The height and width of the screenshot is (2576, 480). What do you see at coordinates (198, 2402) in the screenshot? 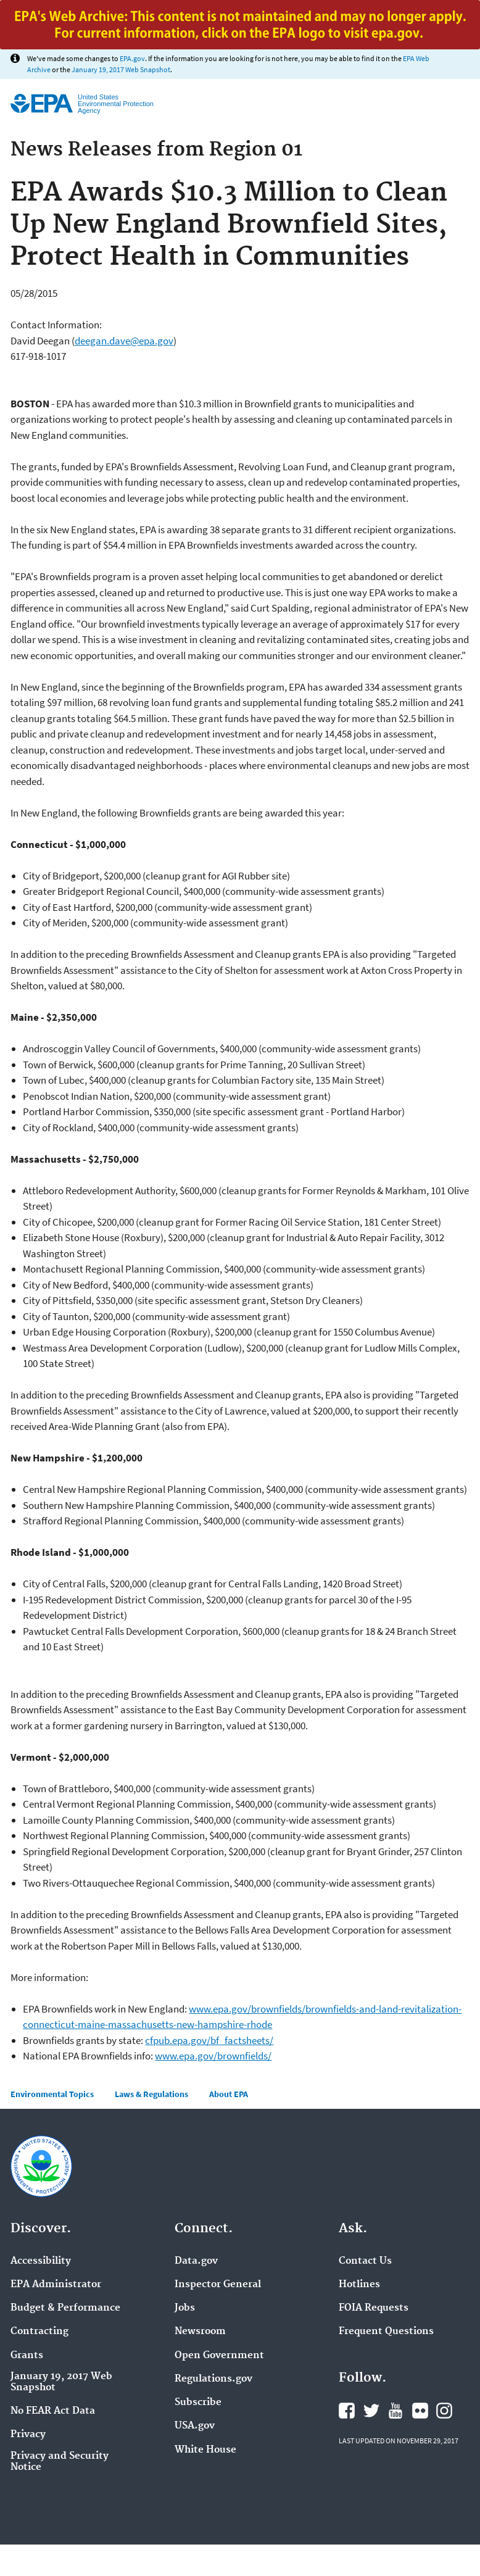
I see `Subscribe` at bounding box center [198, 2402].